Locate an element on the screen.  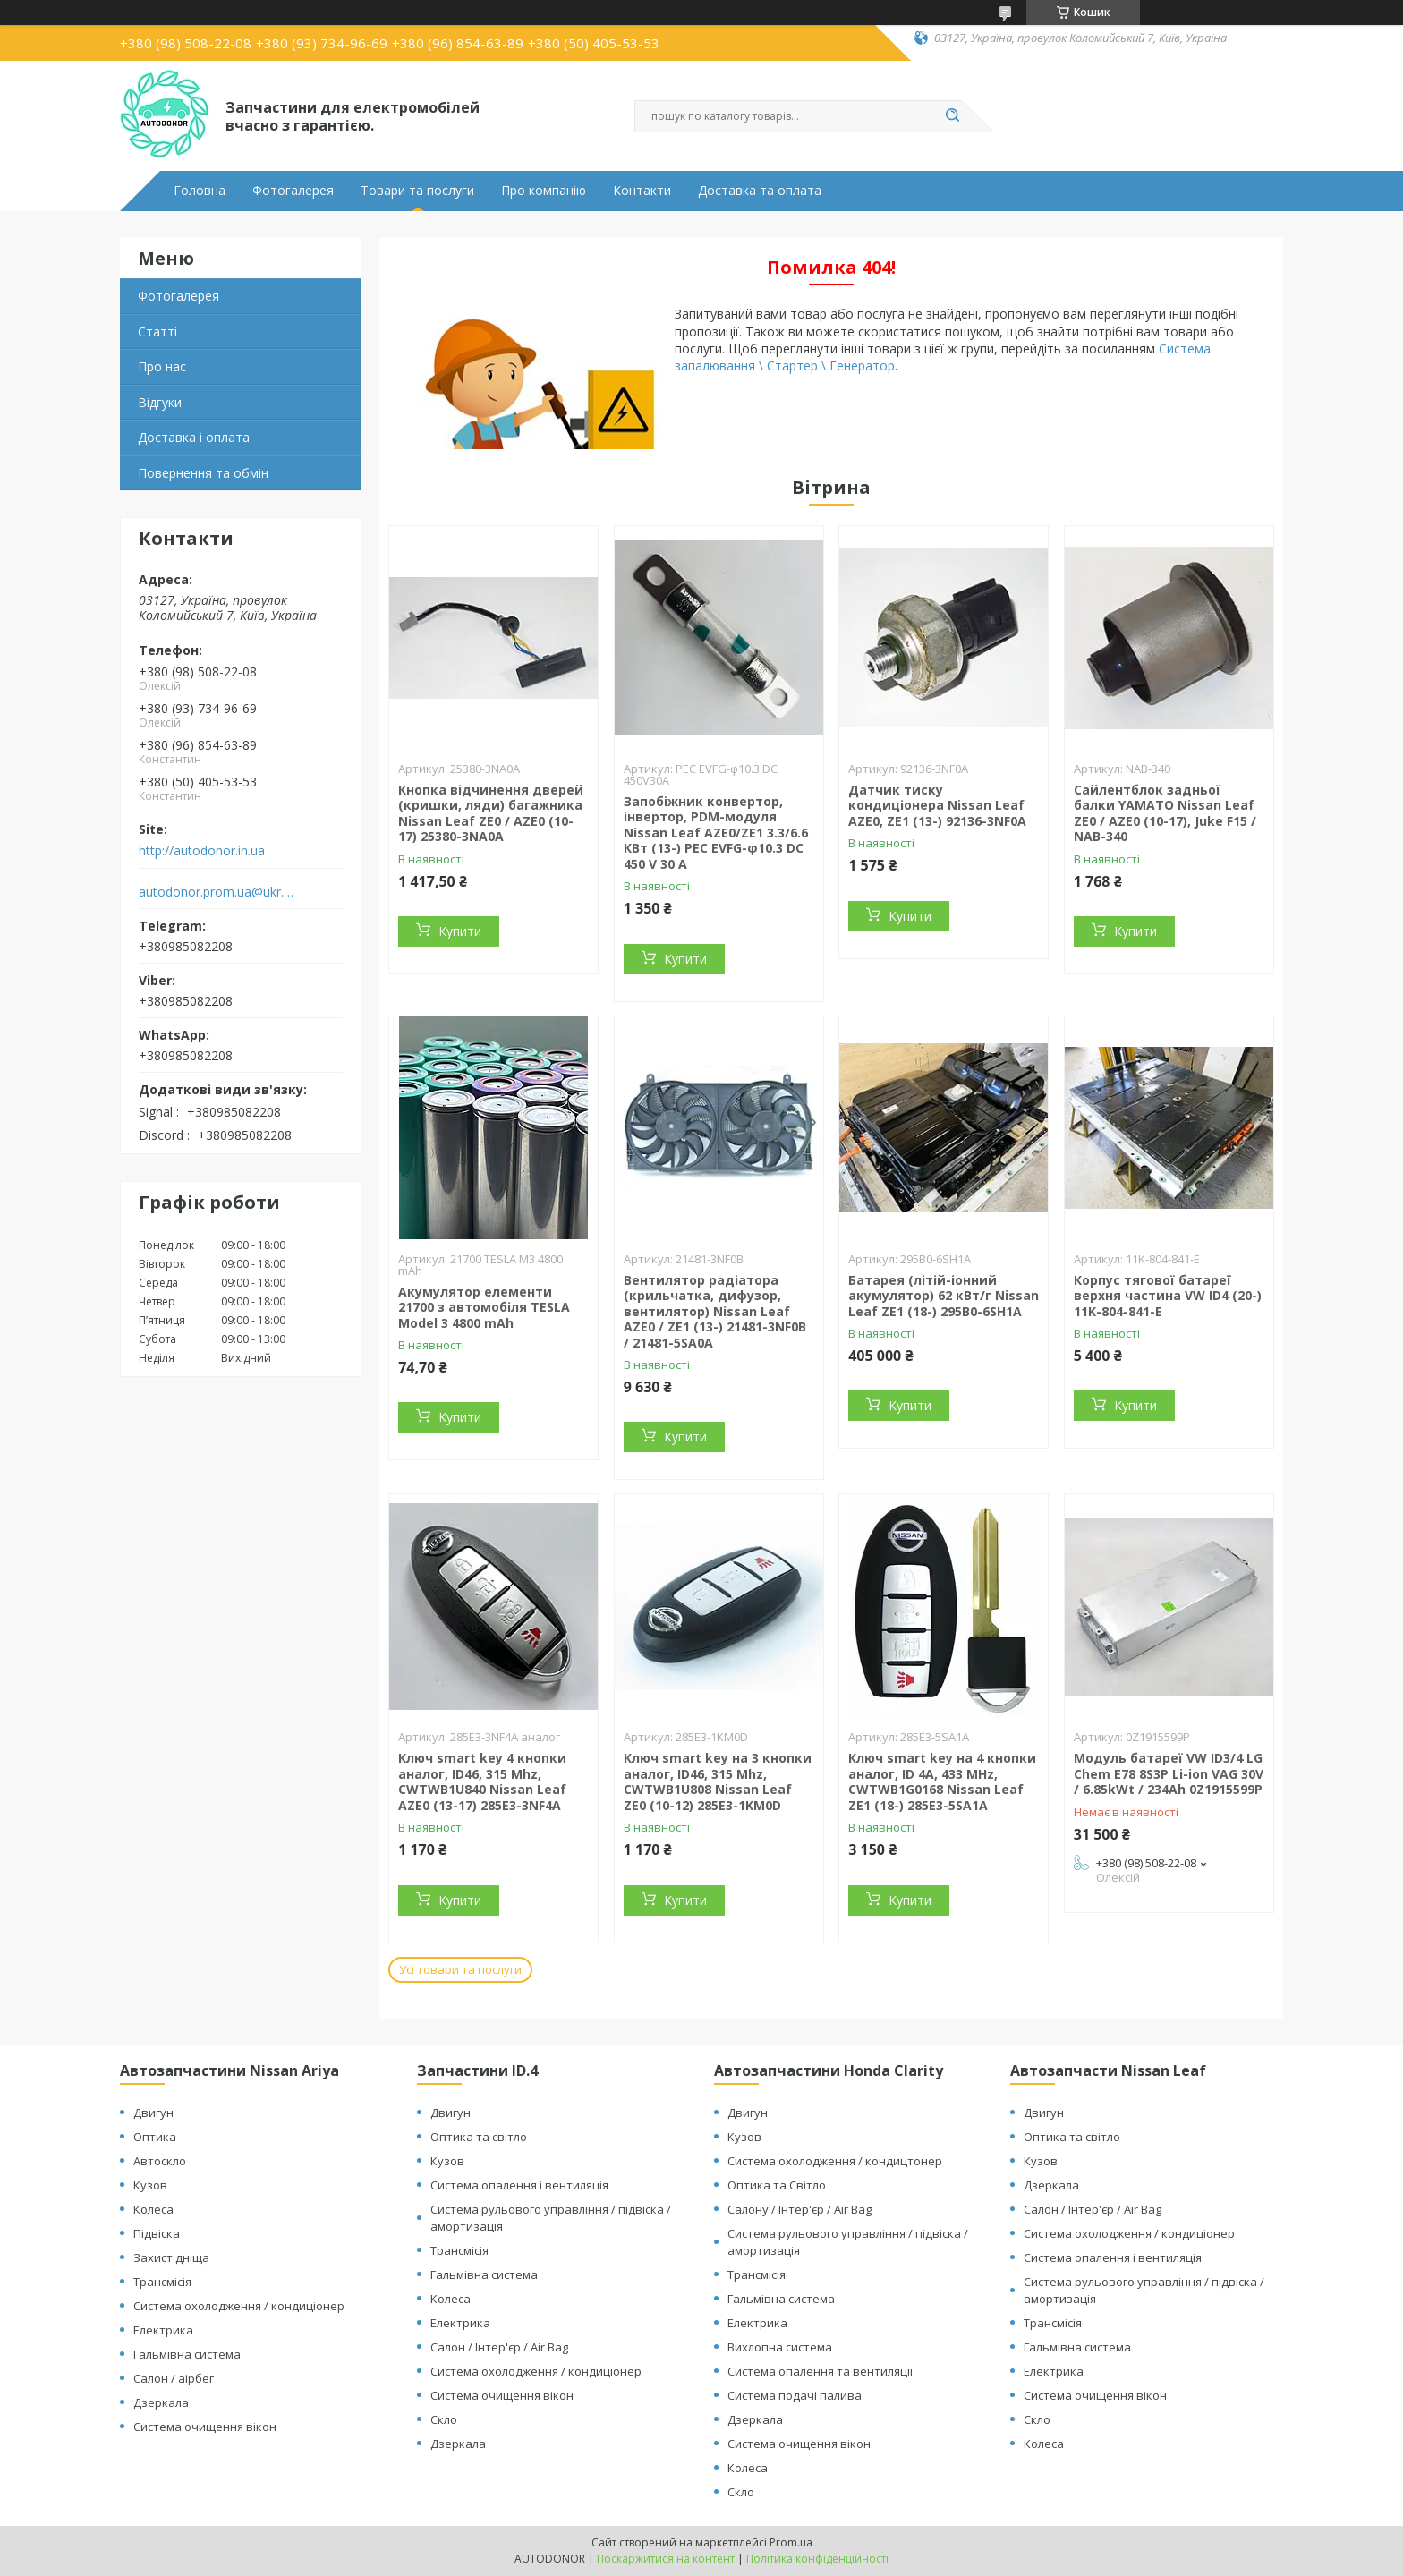
[Шукати] is located at coordinates (952, 116).